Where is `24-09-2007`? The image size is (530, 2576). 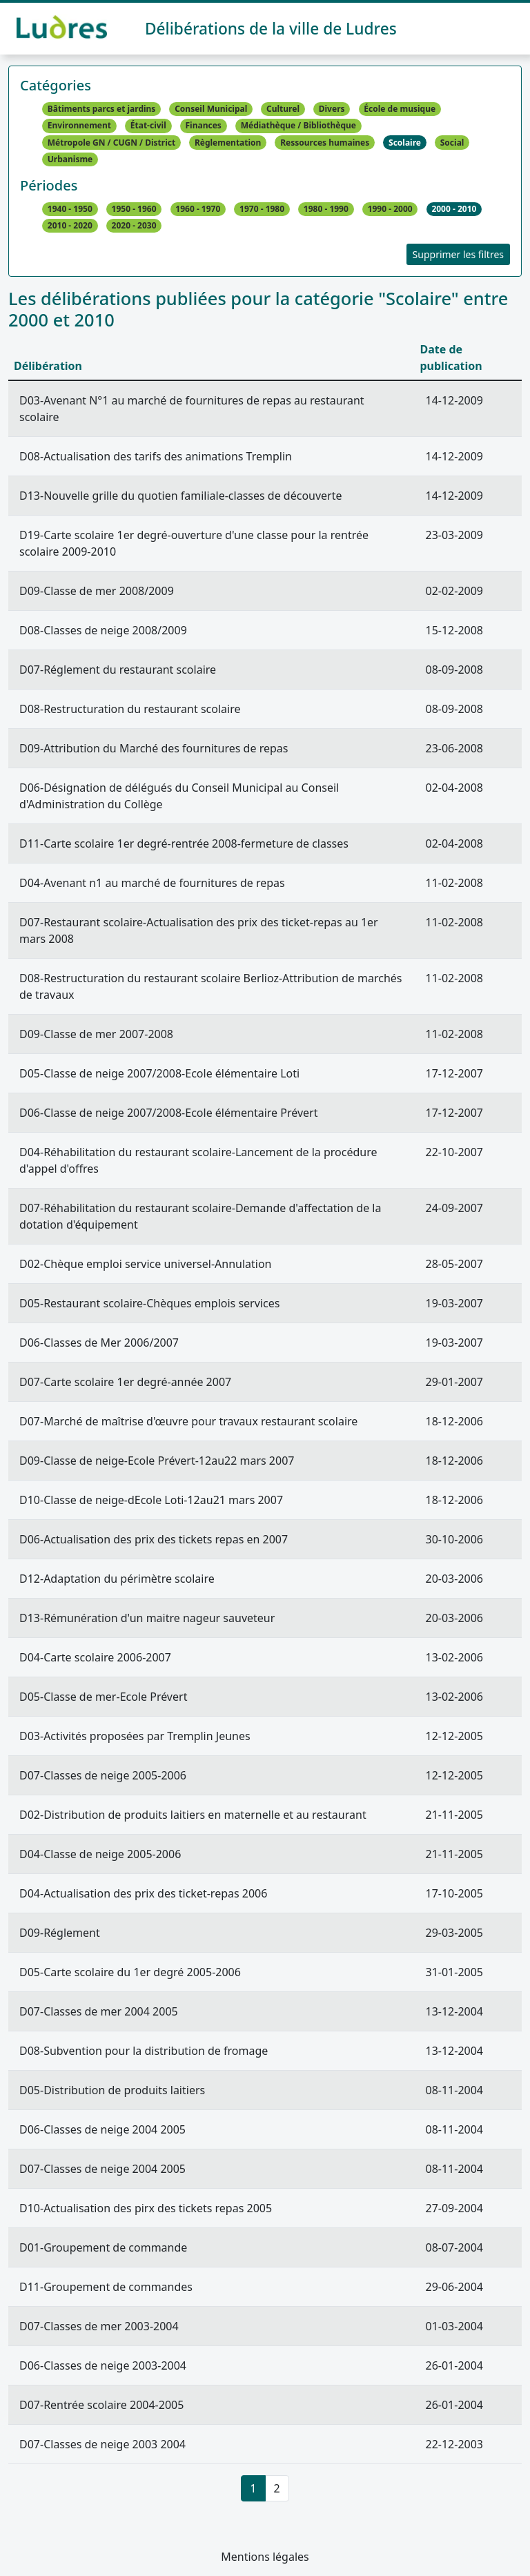
24-09-2007 is located at coordinates (454, 1208).